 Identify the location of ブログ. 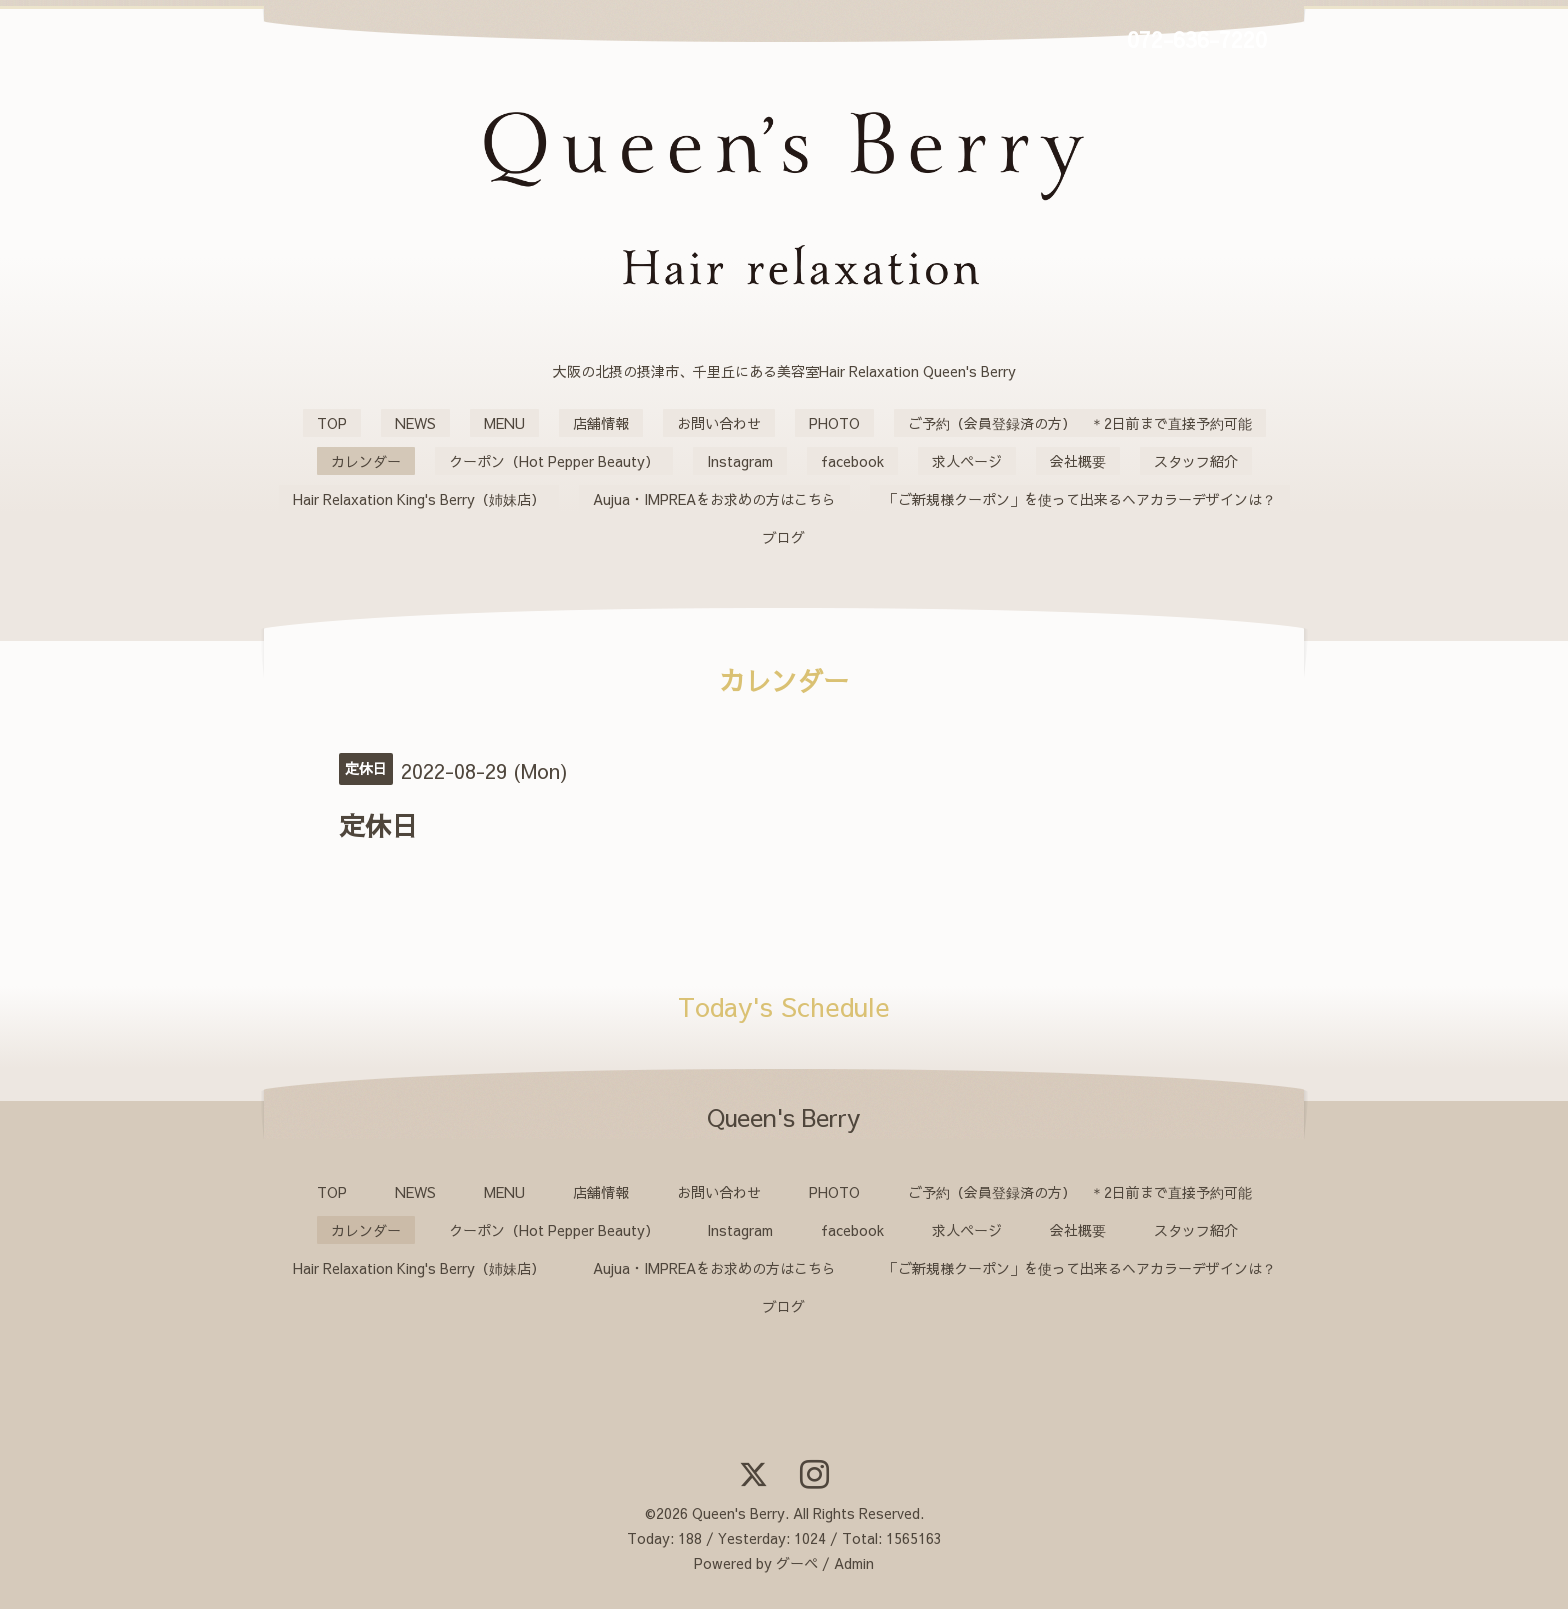
(784, 537).